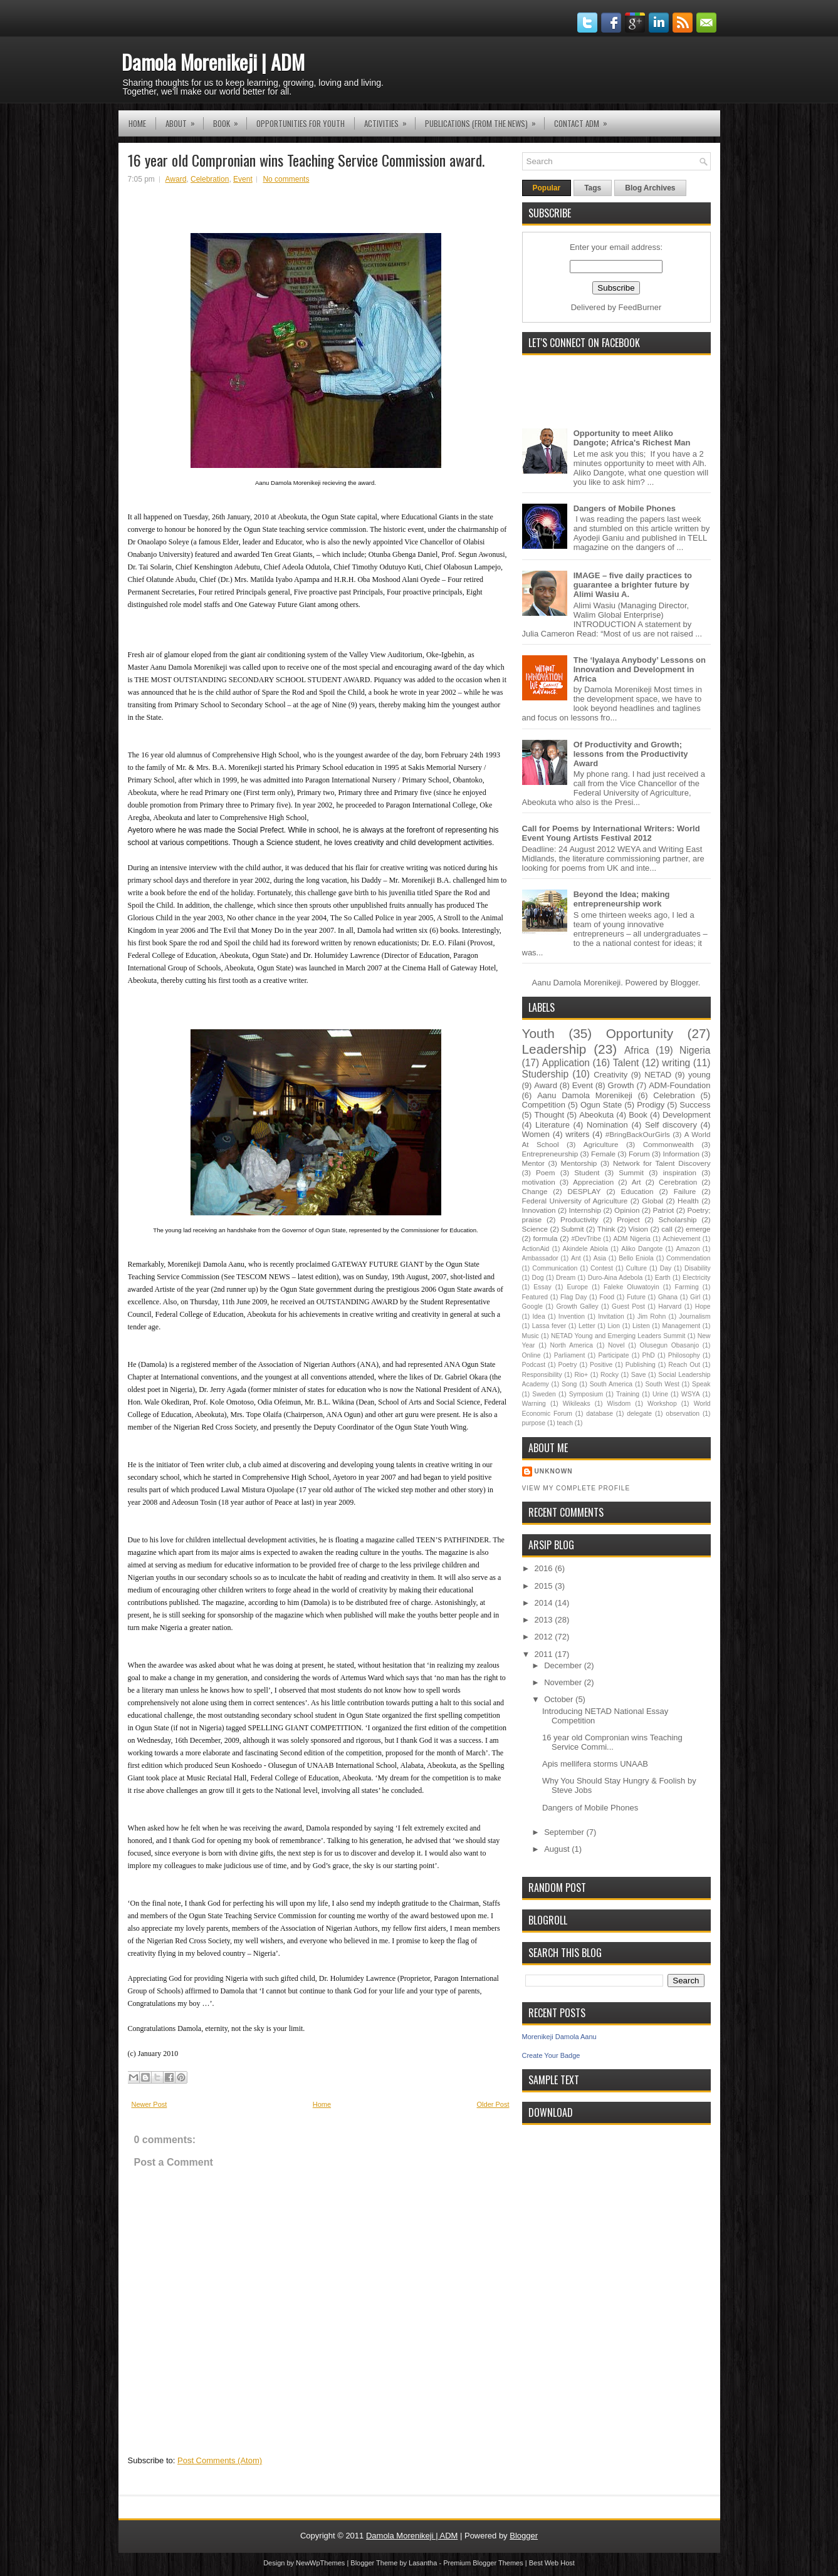 The height and width of the screenshot is (2576, 838). Describe the element at coordinates (698, 1229) in the screenshot. I see `emerge` at that location.